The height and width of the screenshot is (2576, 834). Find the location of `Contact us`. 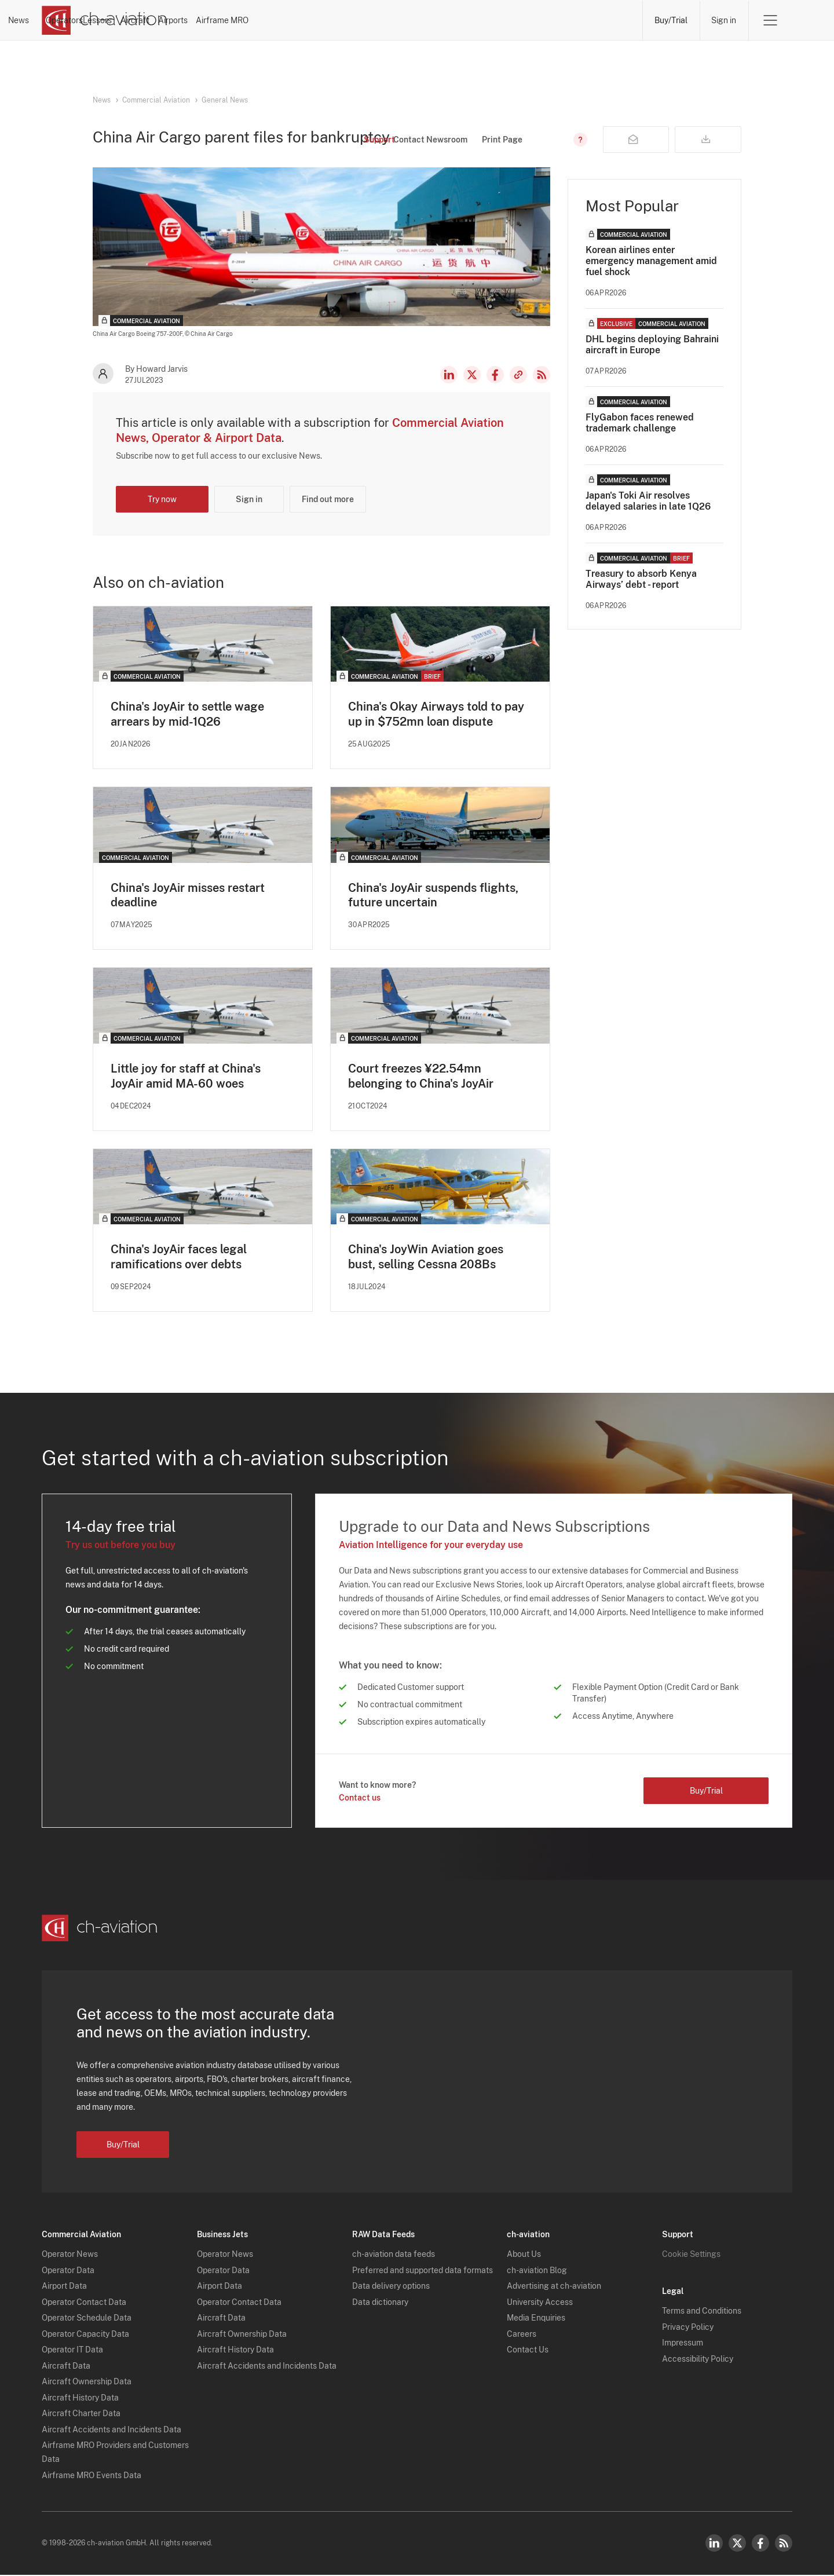

Contact us is located at coordinates (360, 1798).